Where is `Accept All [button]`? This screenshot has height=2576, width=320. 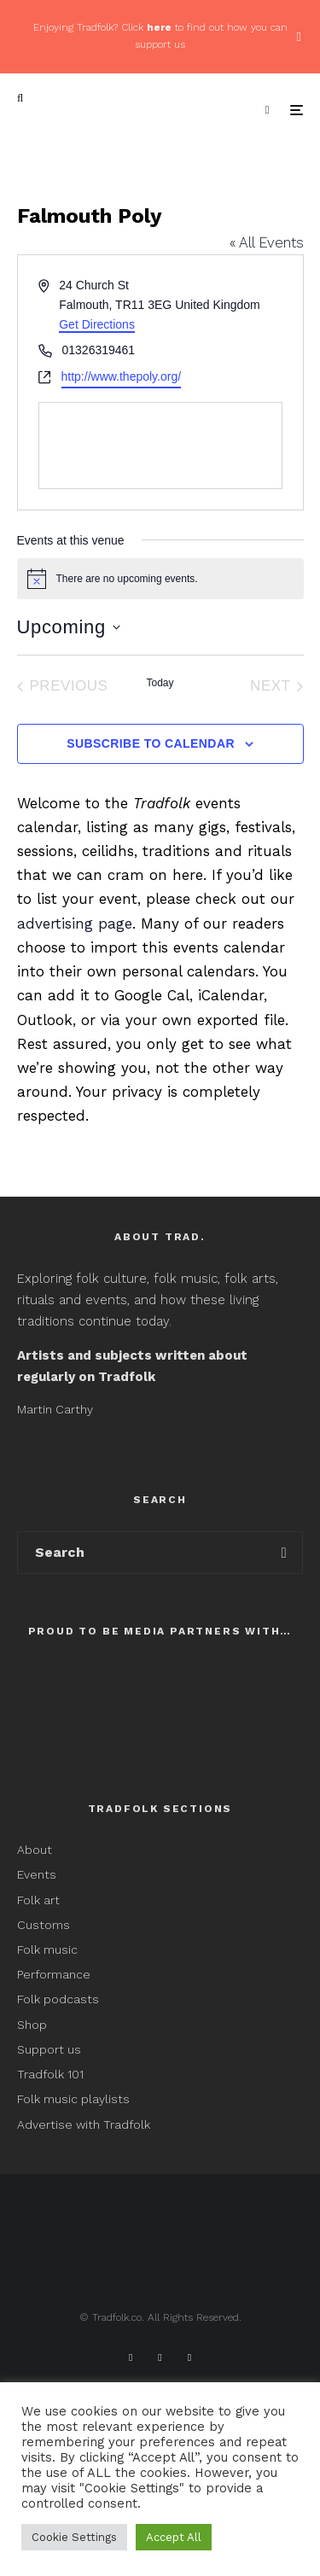 Accept All [button] is located at coordinates (173, 2537).